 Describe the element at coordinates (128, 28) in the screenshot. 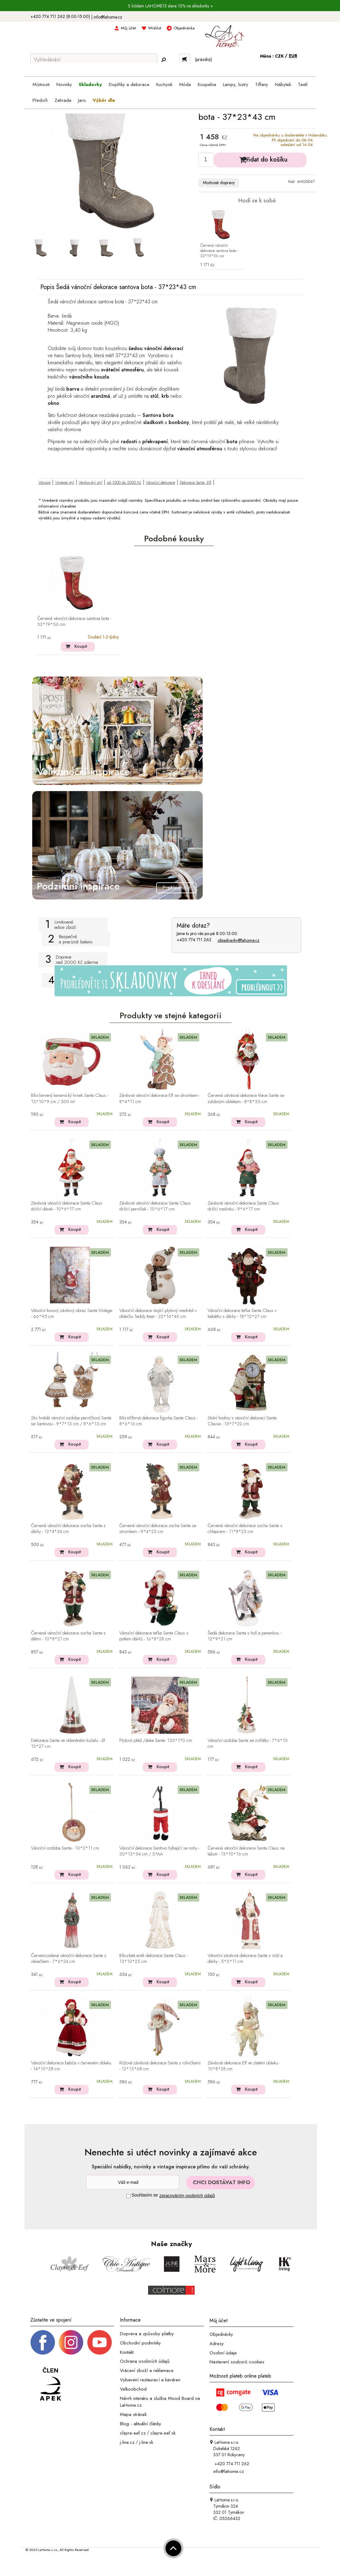

I see `Můj účet` at that location.